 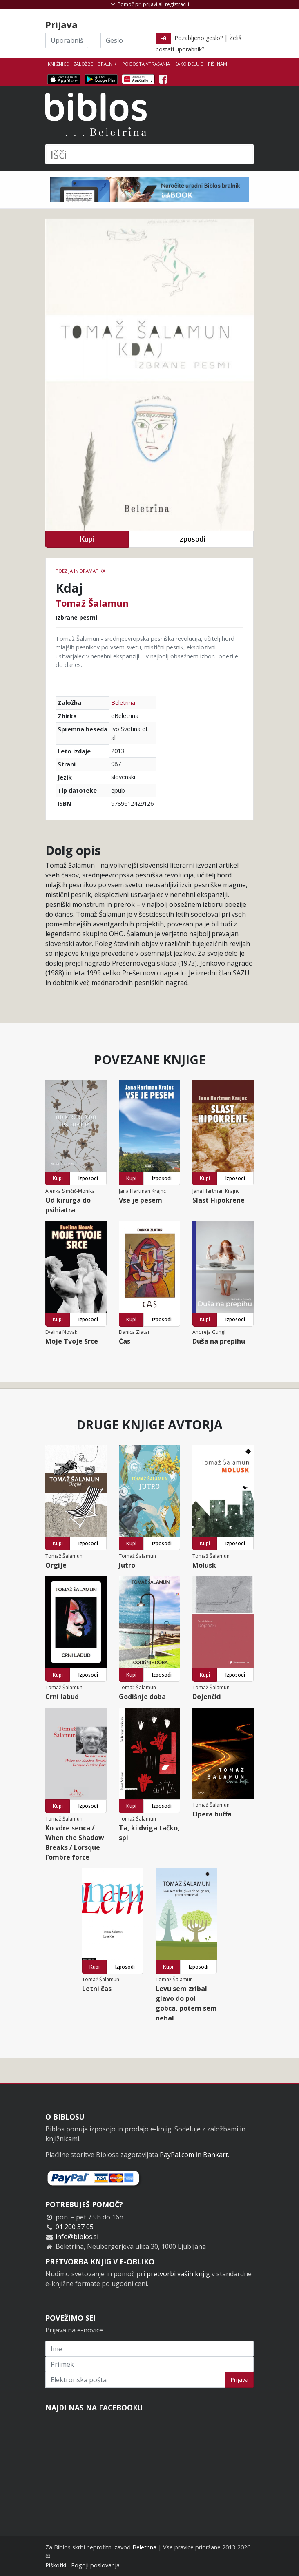 I want to click on Bralniki, so click(x=108, y=64).